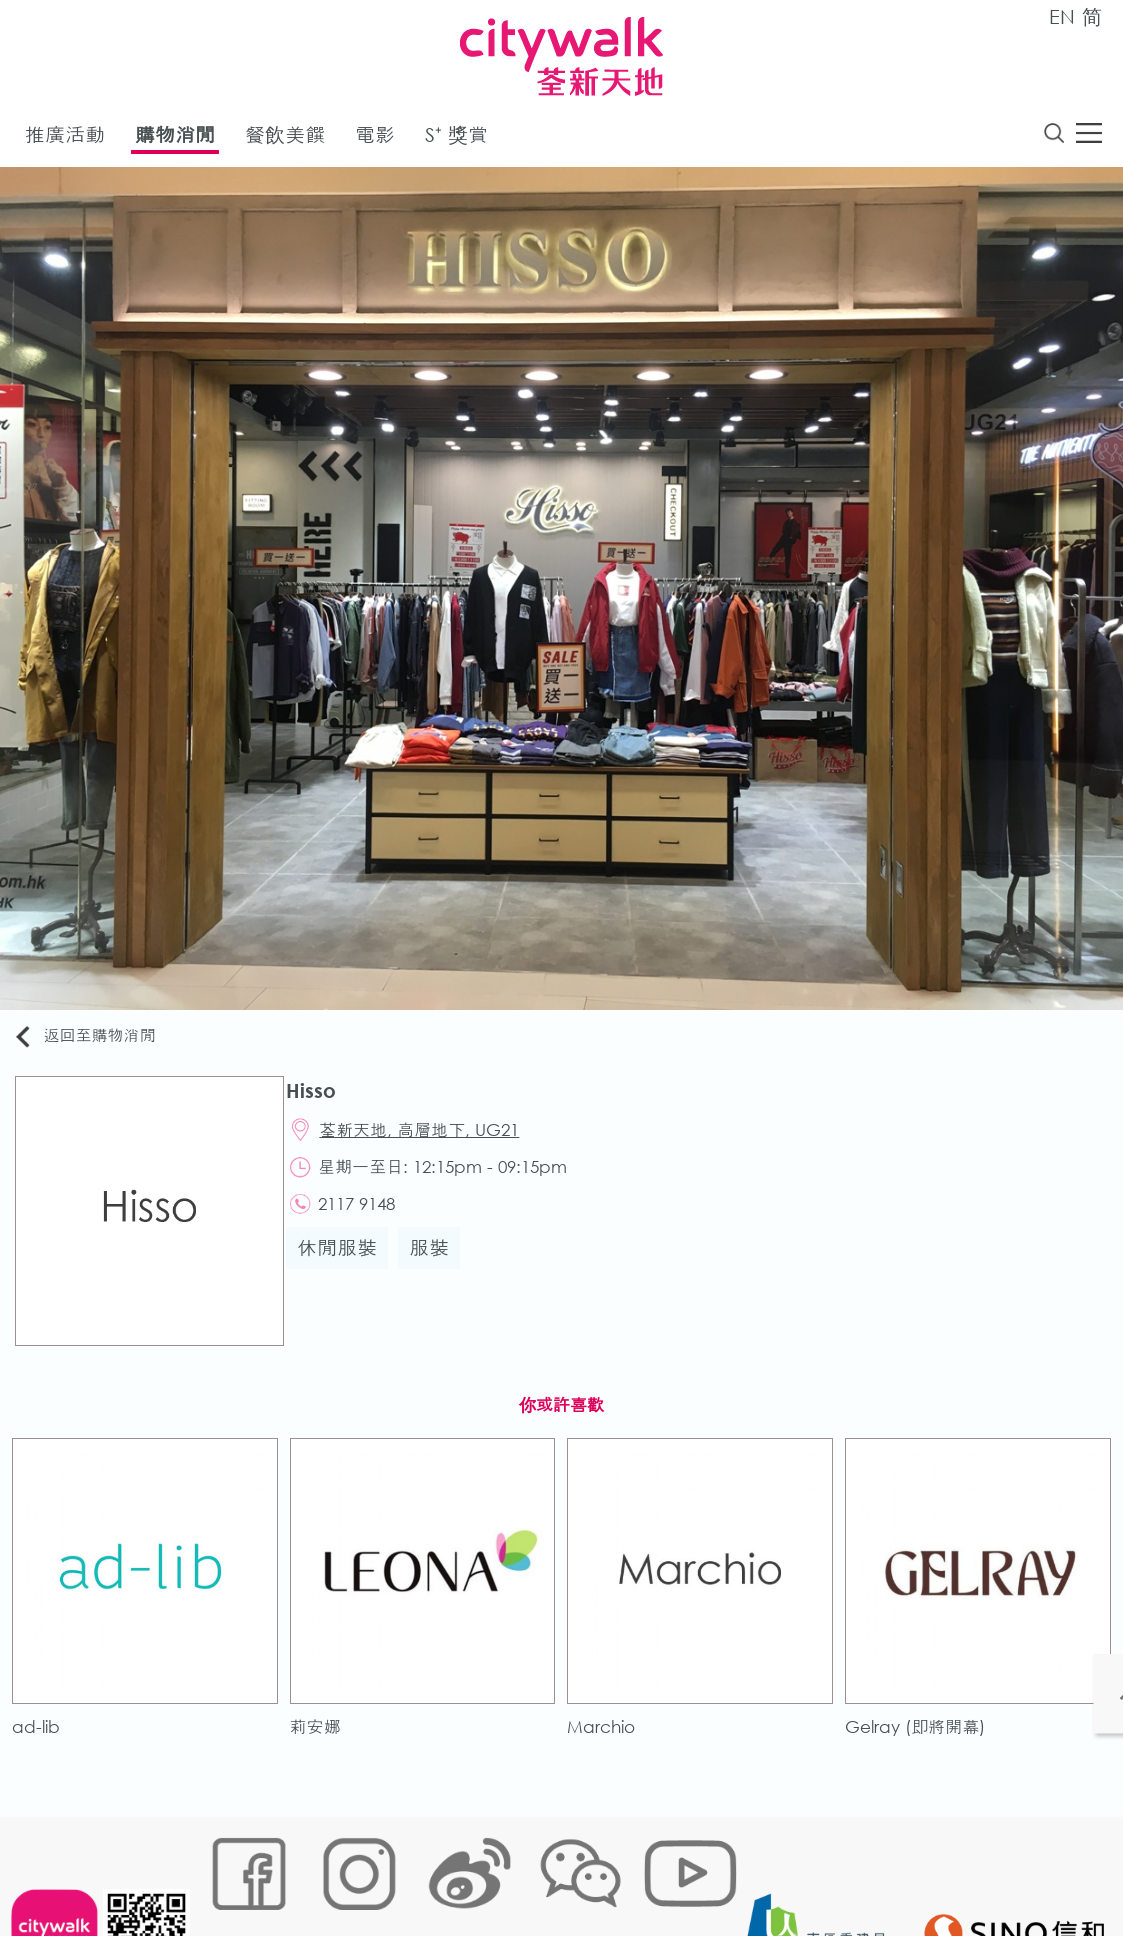  Describe the element at coordinates (230, 1872) in the screenshot. I see `網站地圖` at that location.